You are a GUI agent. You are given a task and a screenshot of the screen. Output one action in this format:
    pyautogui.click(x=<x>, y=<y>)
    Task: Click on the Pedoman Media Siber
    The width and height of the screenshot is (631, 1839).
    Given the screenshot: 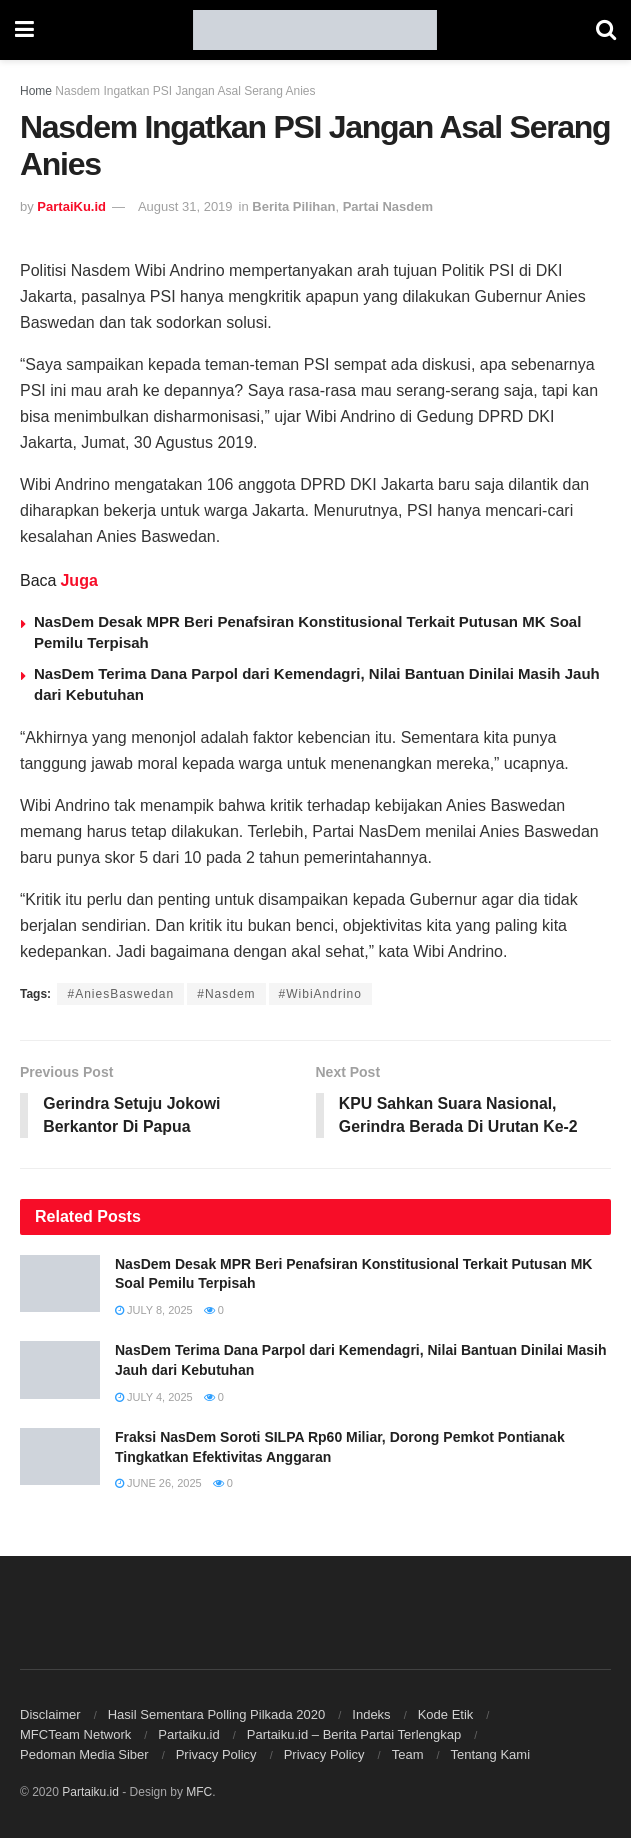 What is the action you would take?
    pyautogui.click(x=84, y=1755)
    